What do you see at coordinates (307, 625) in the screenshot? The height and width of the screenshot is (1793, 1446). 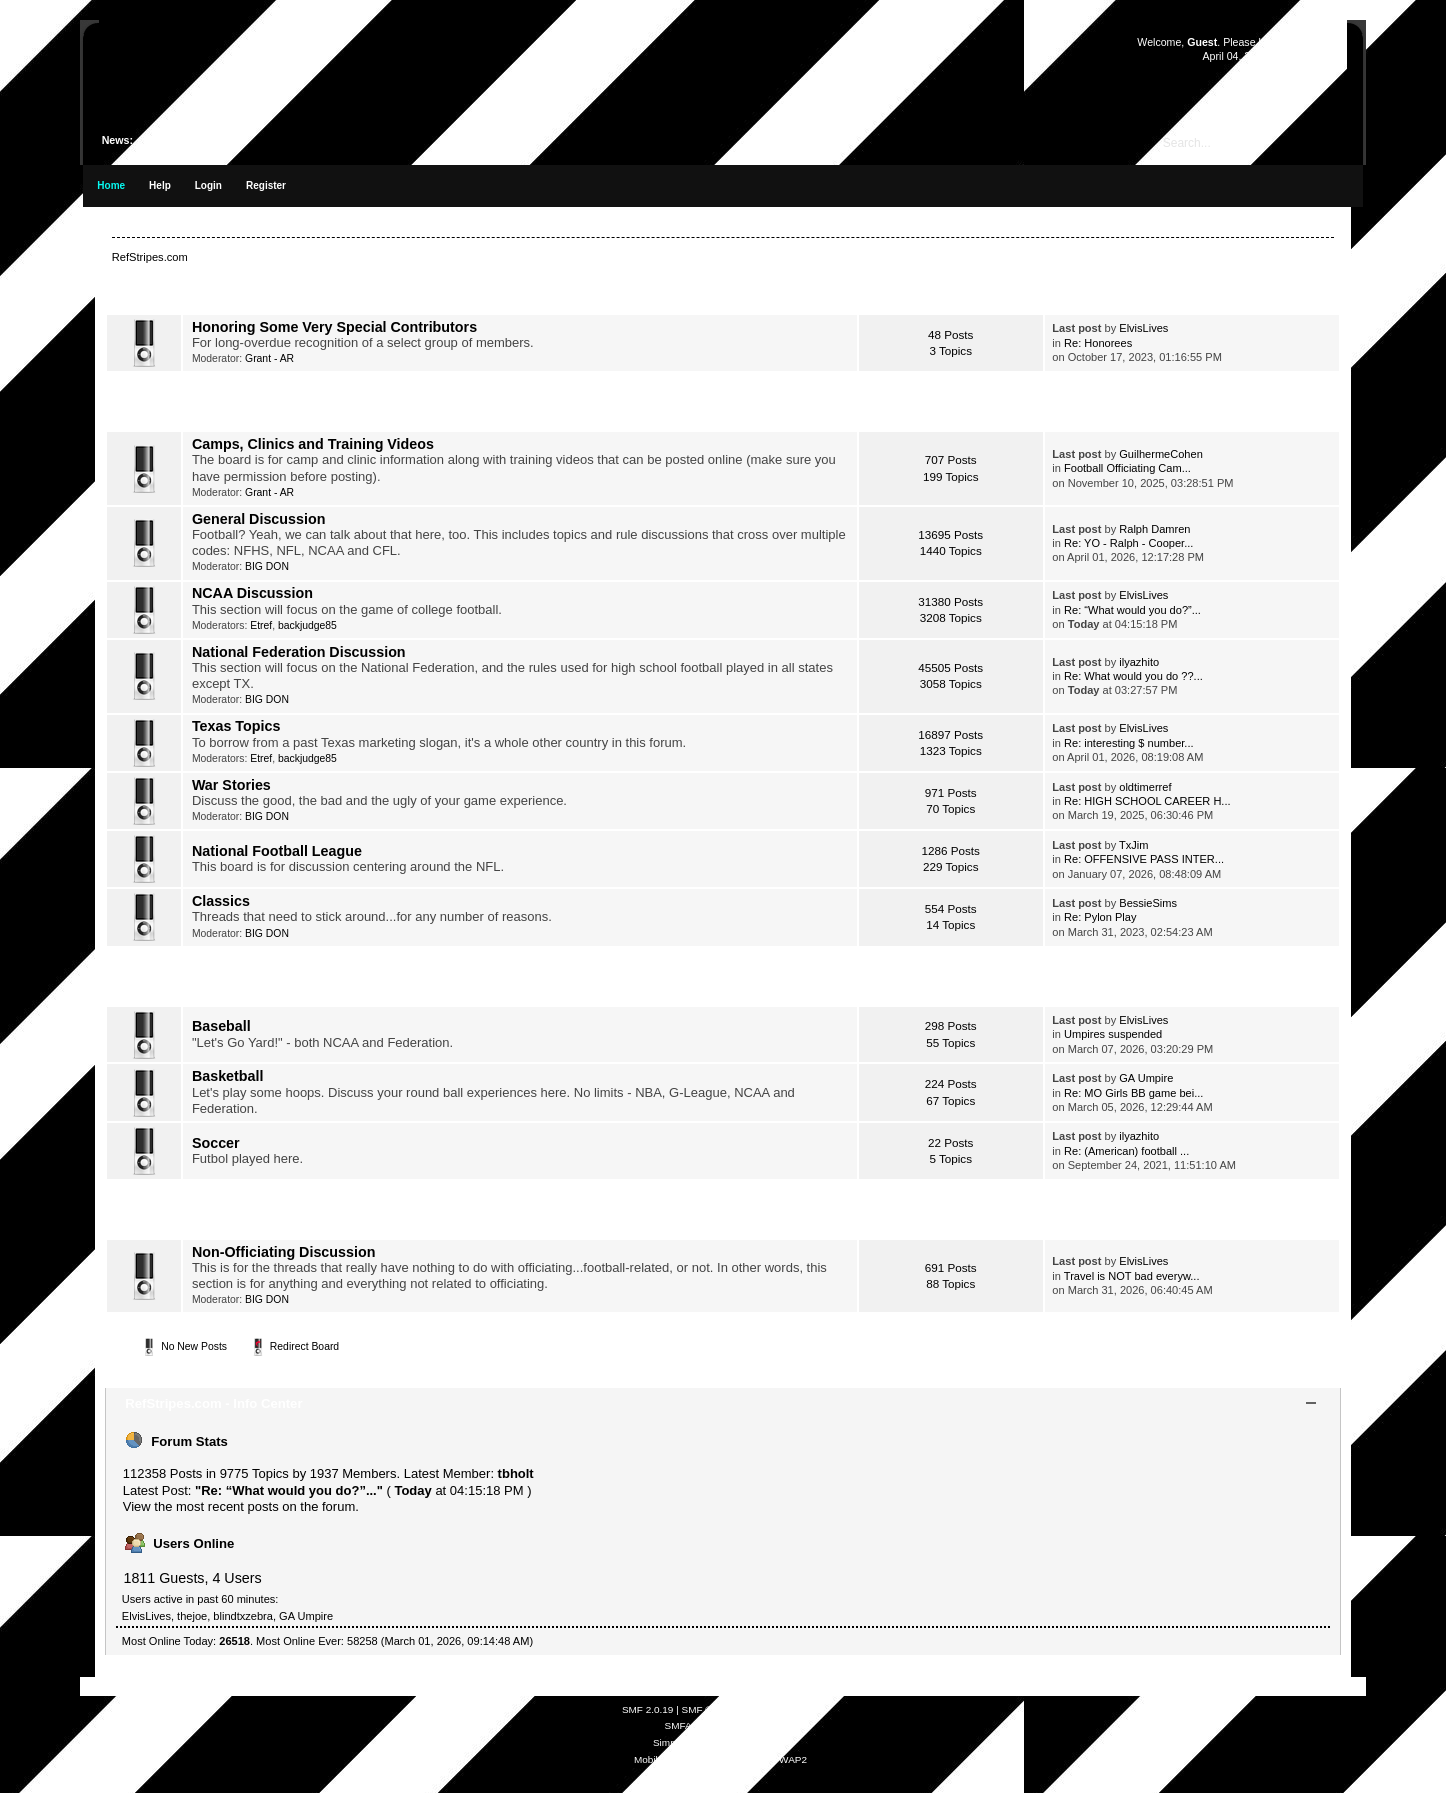 I see `backjudge85` at bounding box center [307, 625].